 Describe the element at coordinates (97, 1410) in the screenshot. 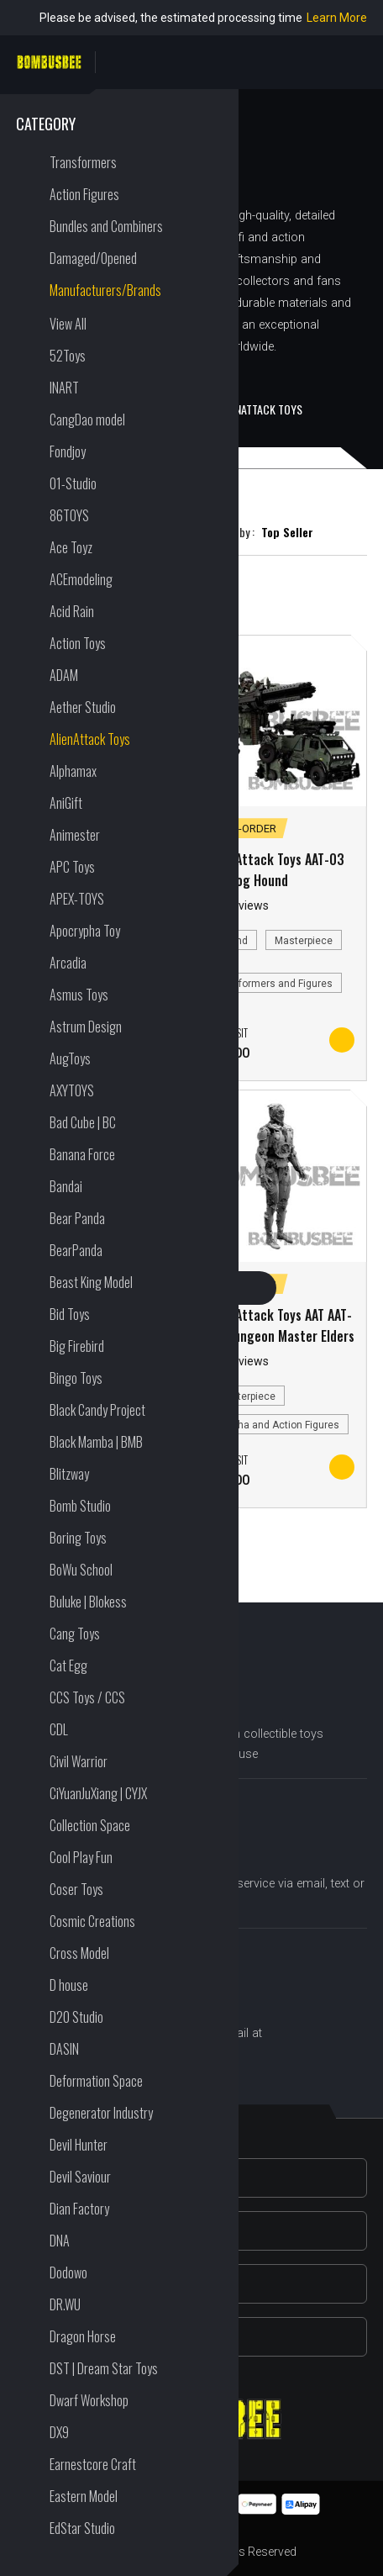

I see `Black Candy Project` at that location.